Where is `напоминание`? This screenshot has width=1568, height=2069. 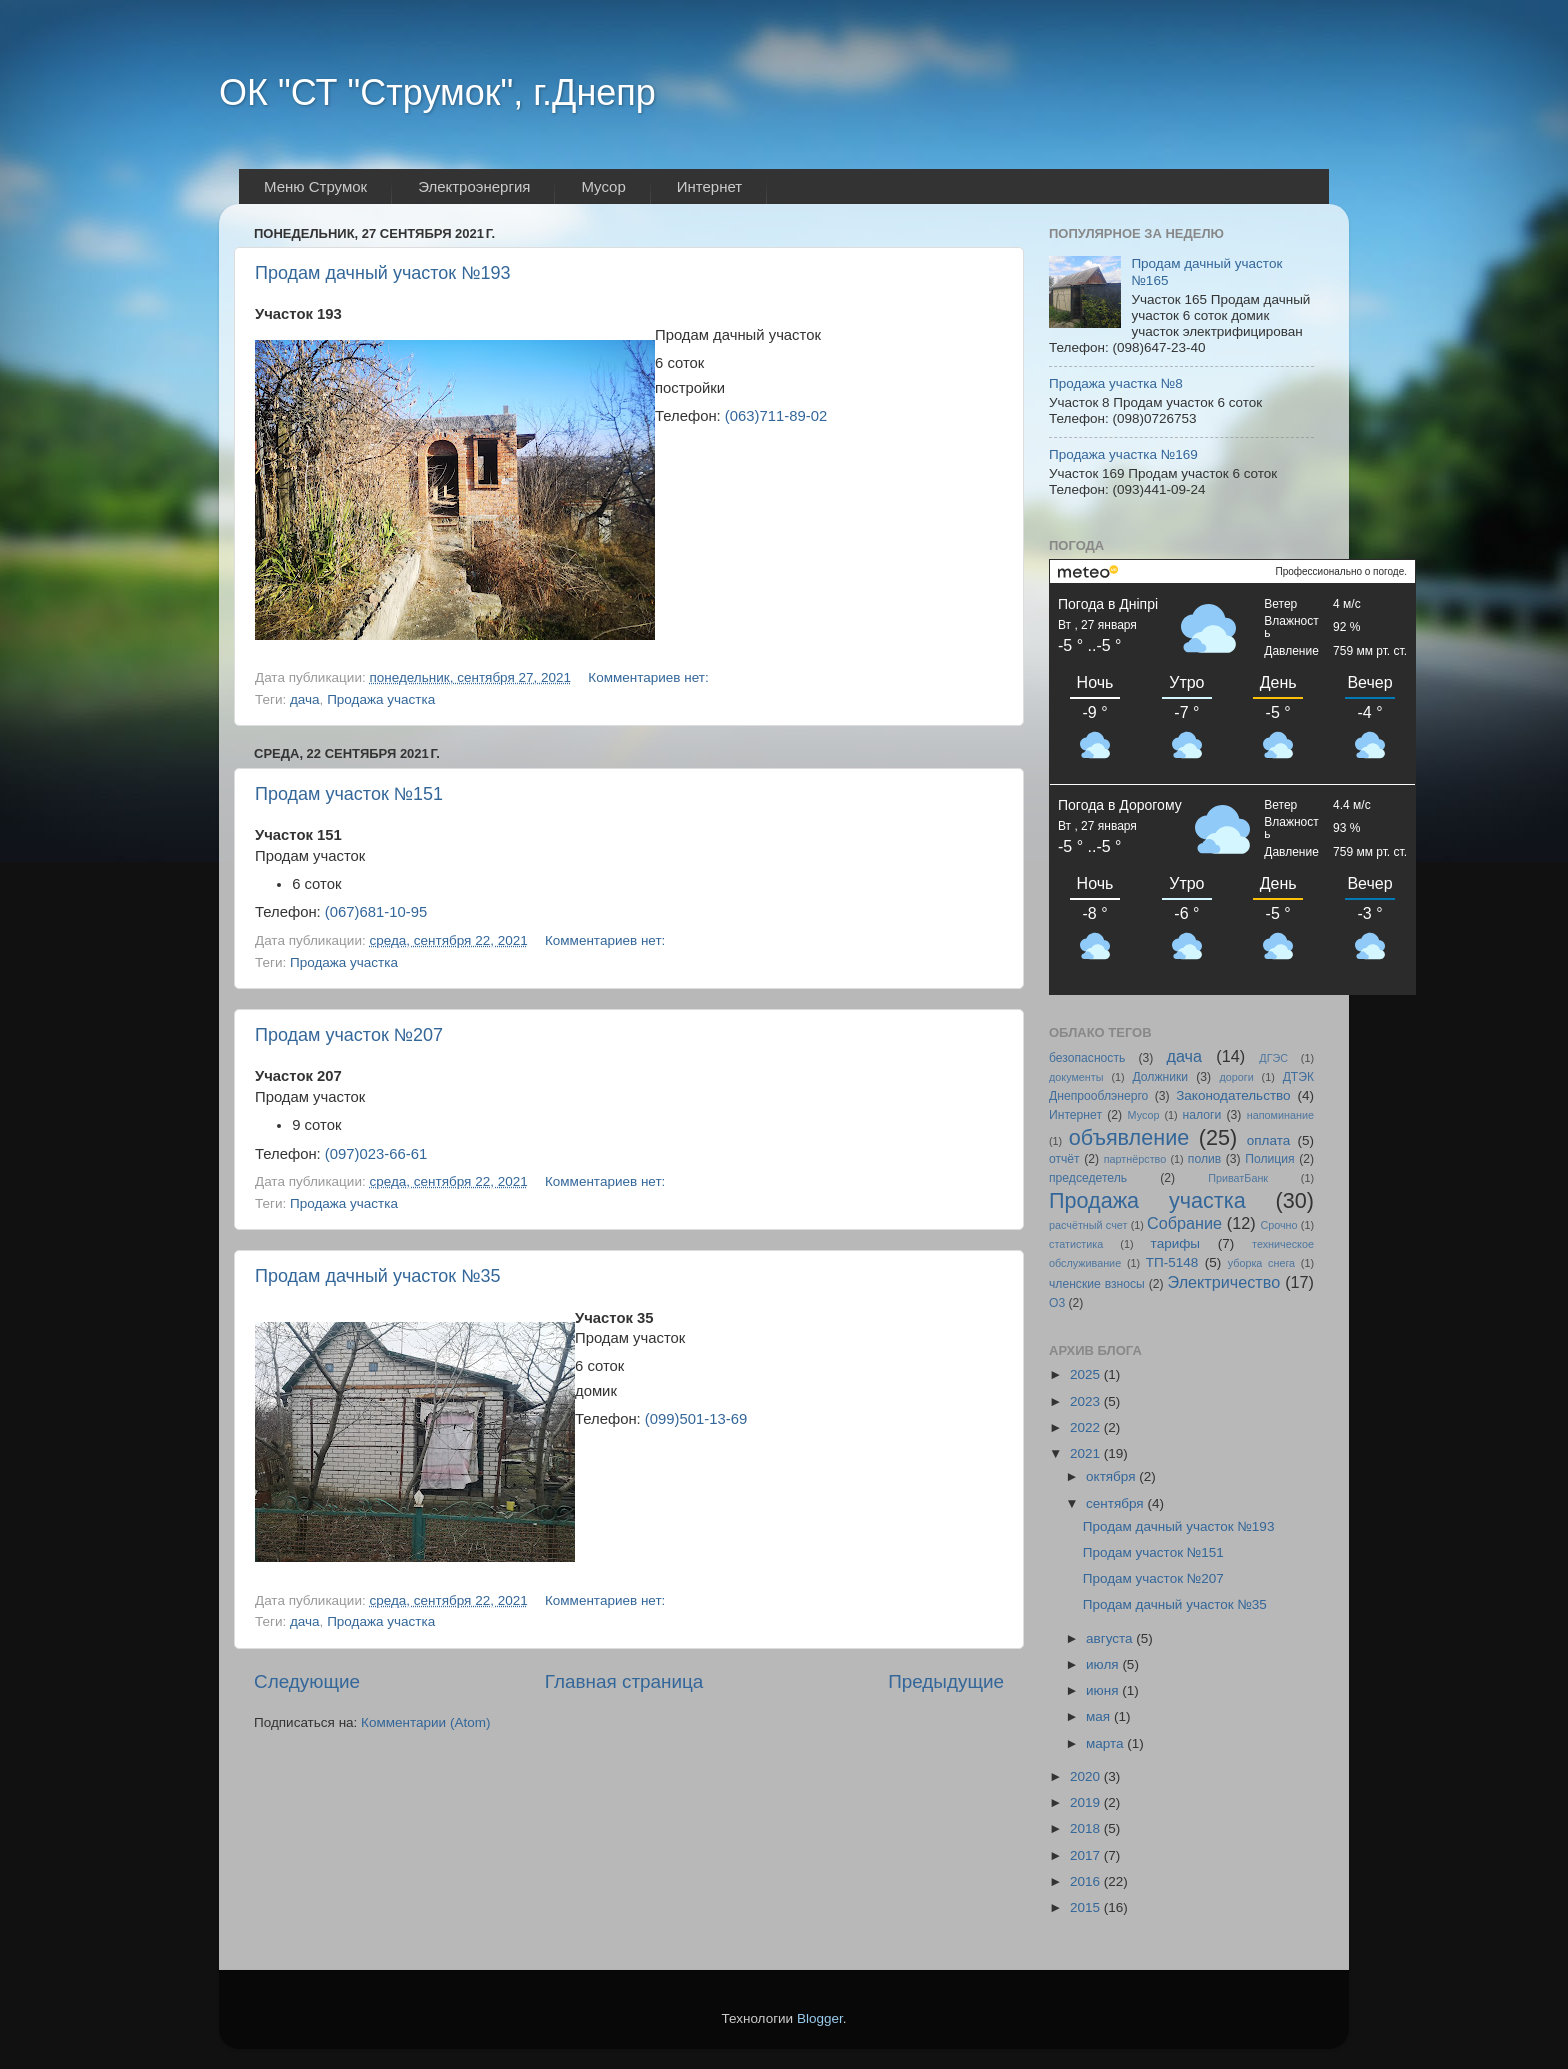 напоминание is located at coordinates (1280, 1115).